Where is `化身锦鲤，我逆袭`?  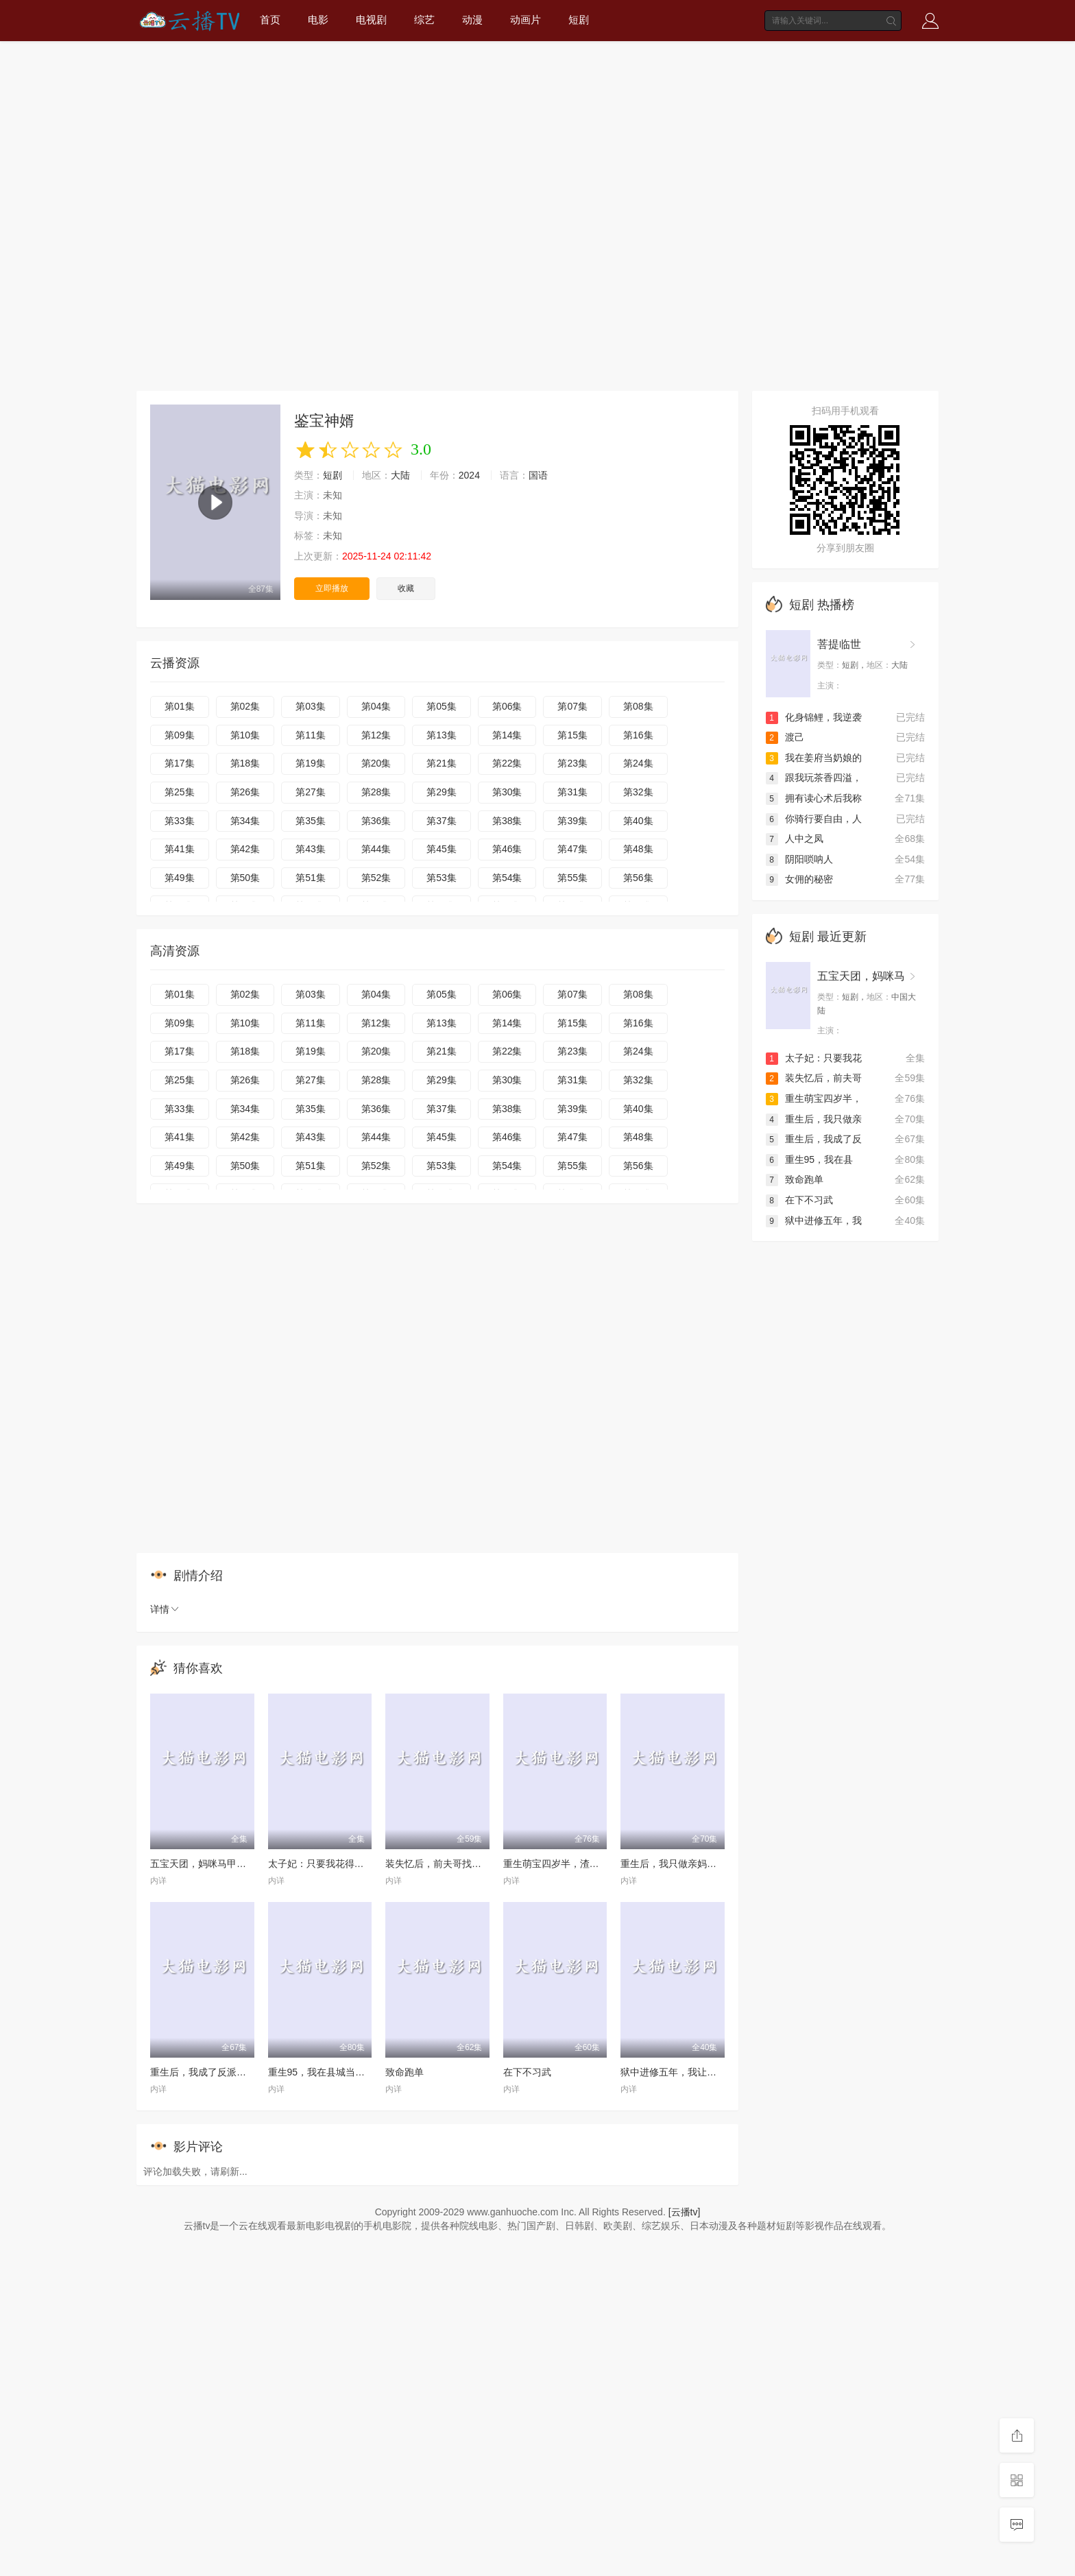
化身锦鲤，我逆袭 is located at coordinates (814, 717).